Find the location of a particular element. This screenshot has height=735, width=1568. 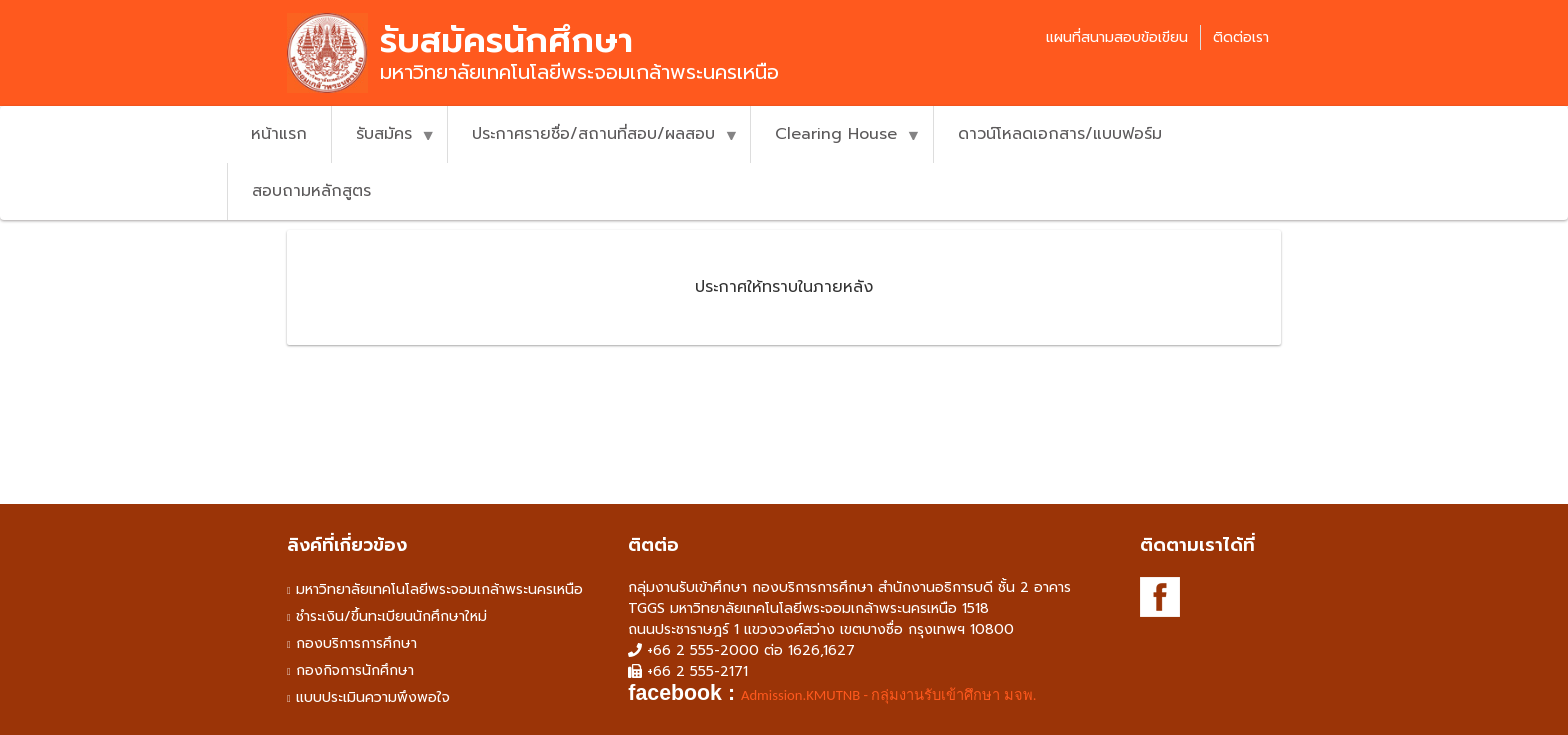

ดาวน์โหลดเอกสาร/แบบฟอร์ม is located at coordinates (1060, 134).